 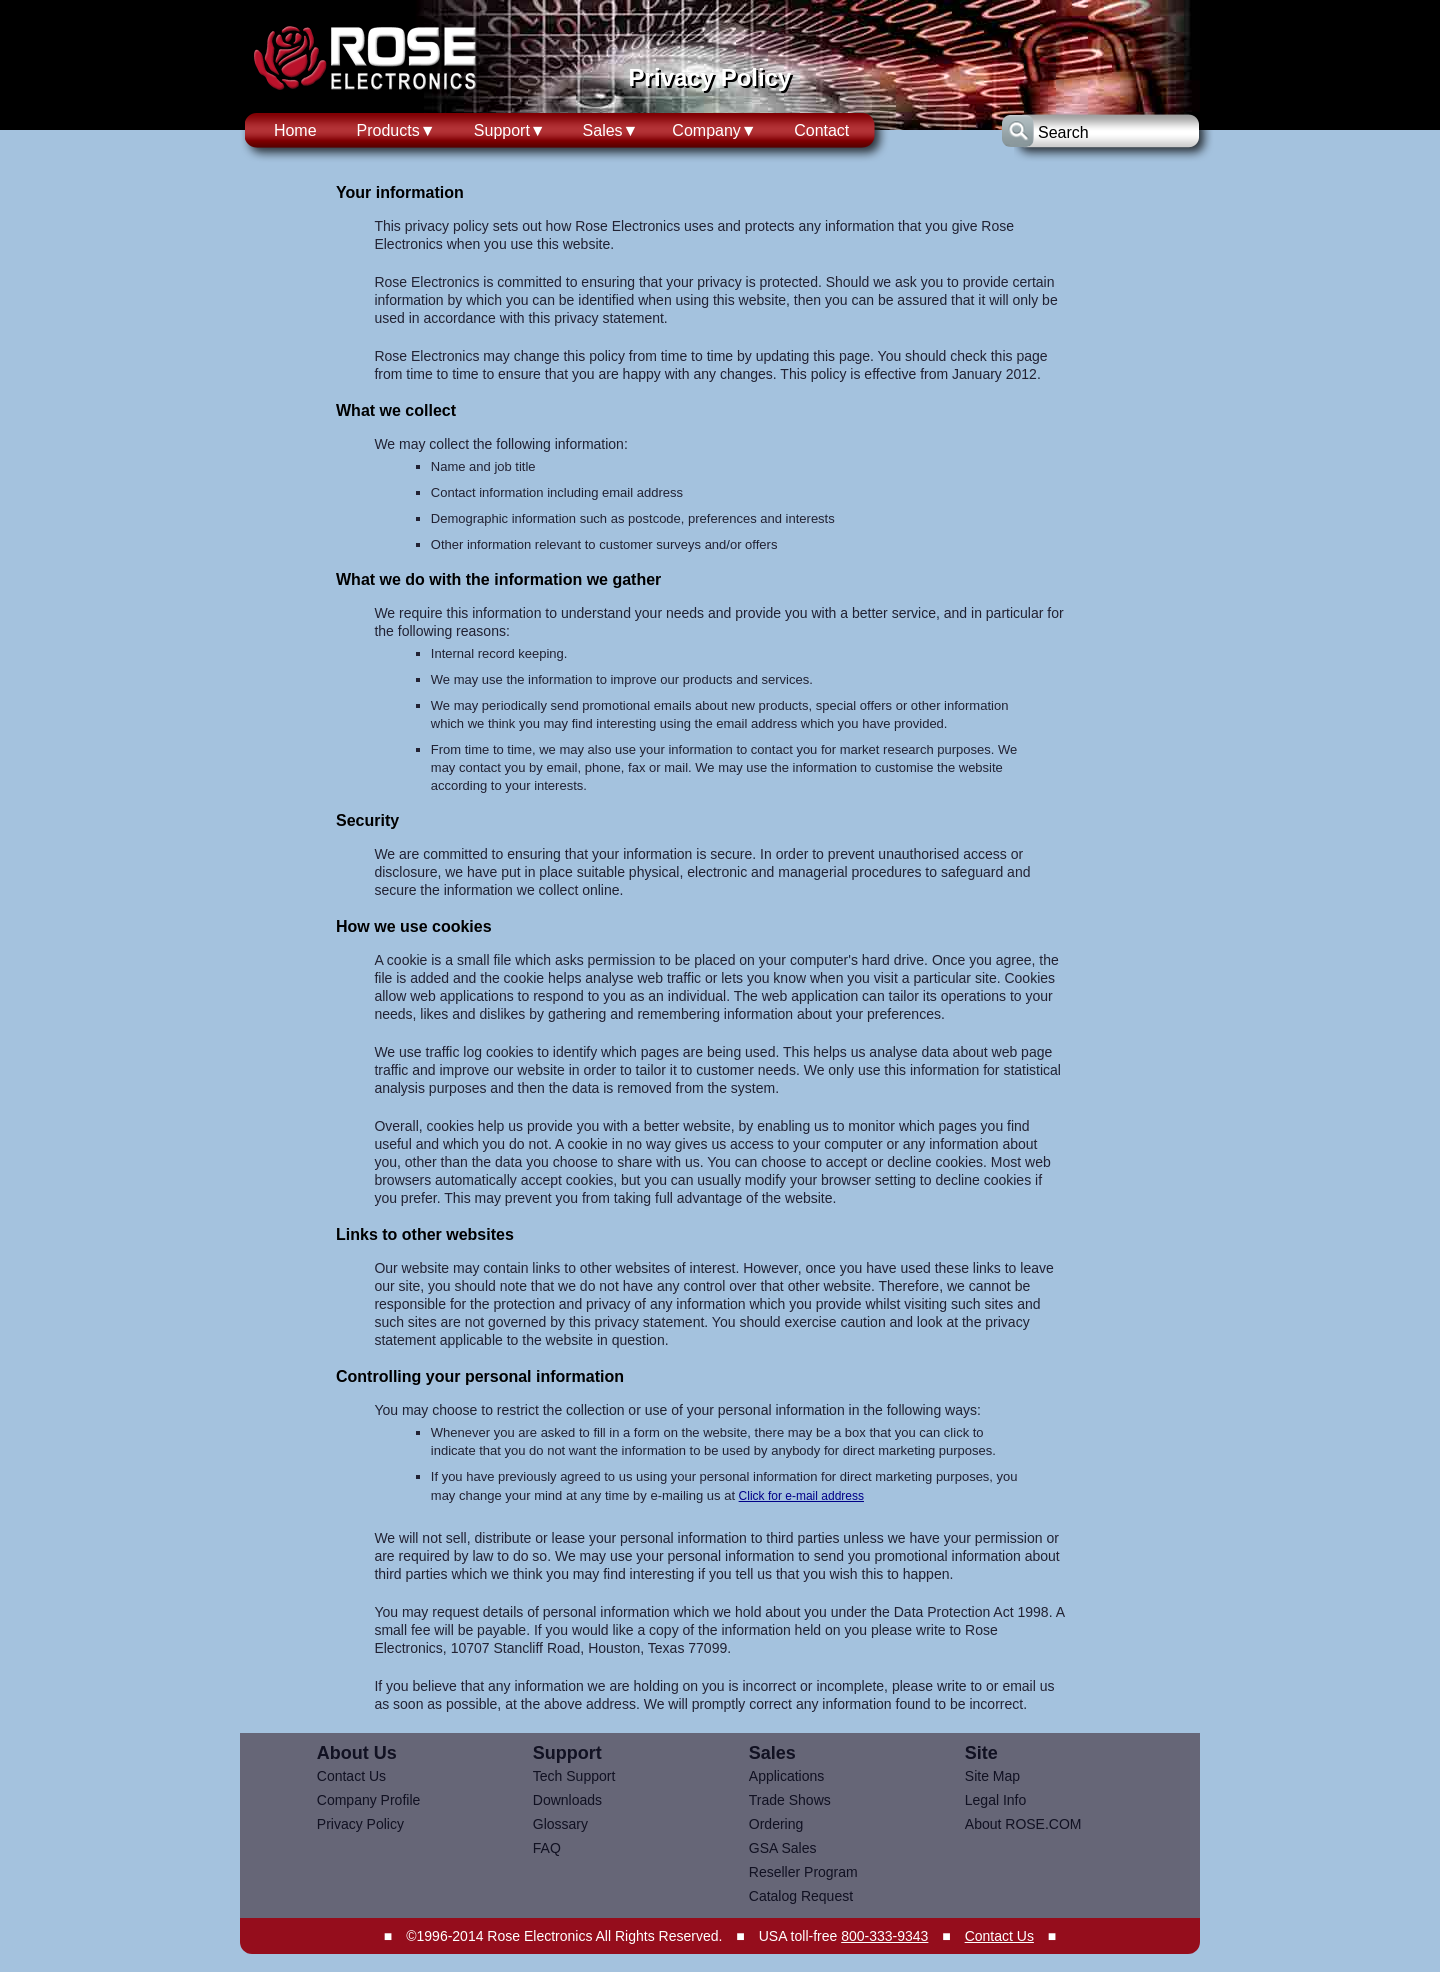 I want to click on Reseller Program, so click(x=803, y=1872).